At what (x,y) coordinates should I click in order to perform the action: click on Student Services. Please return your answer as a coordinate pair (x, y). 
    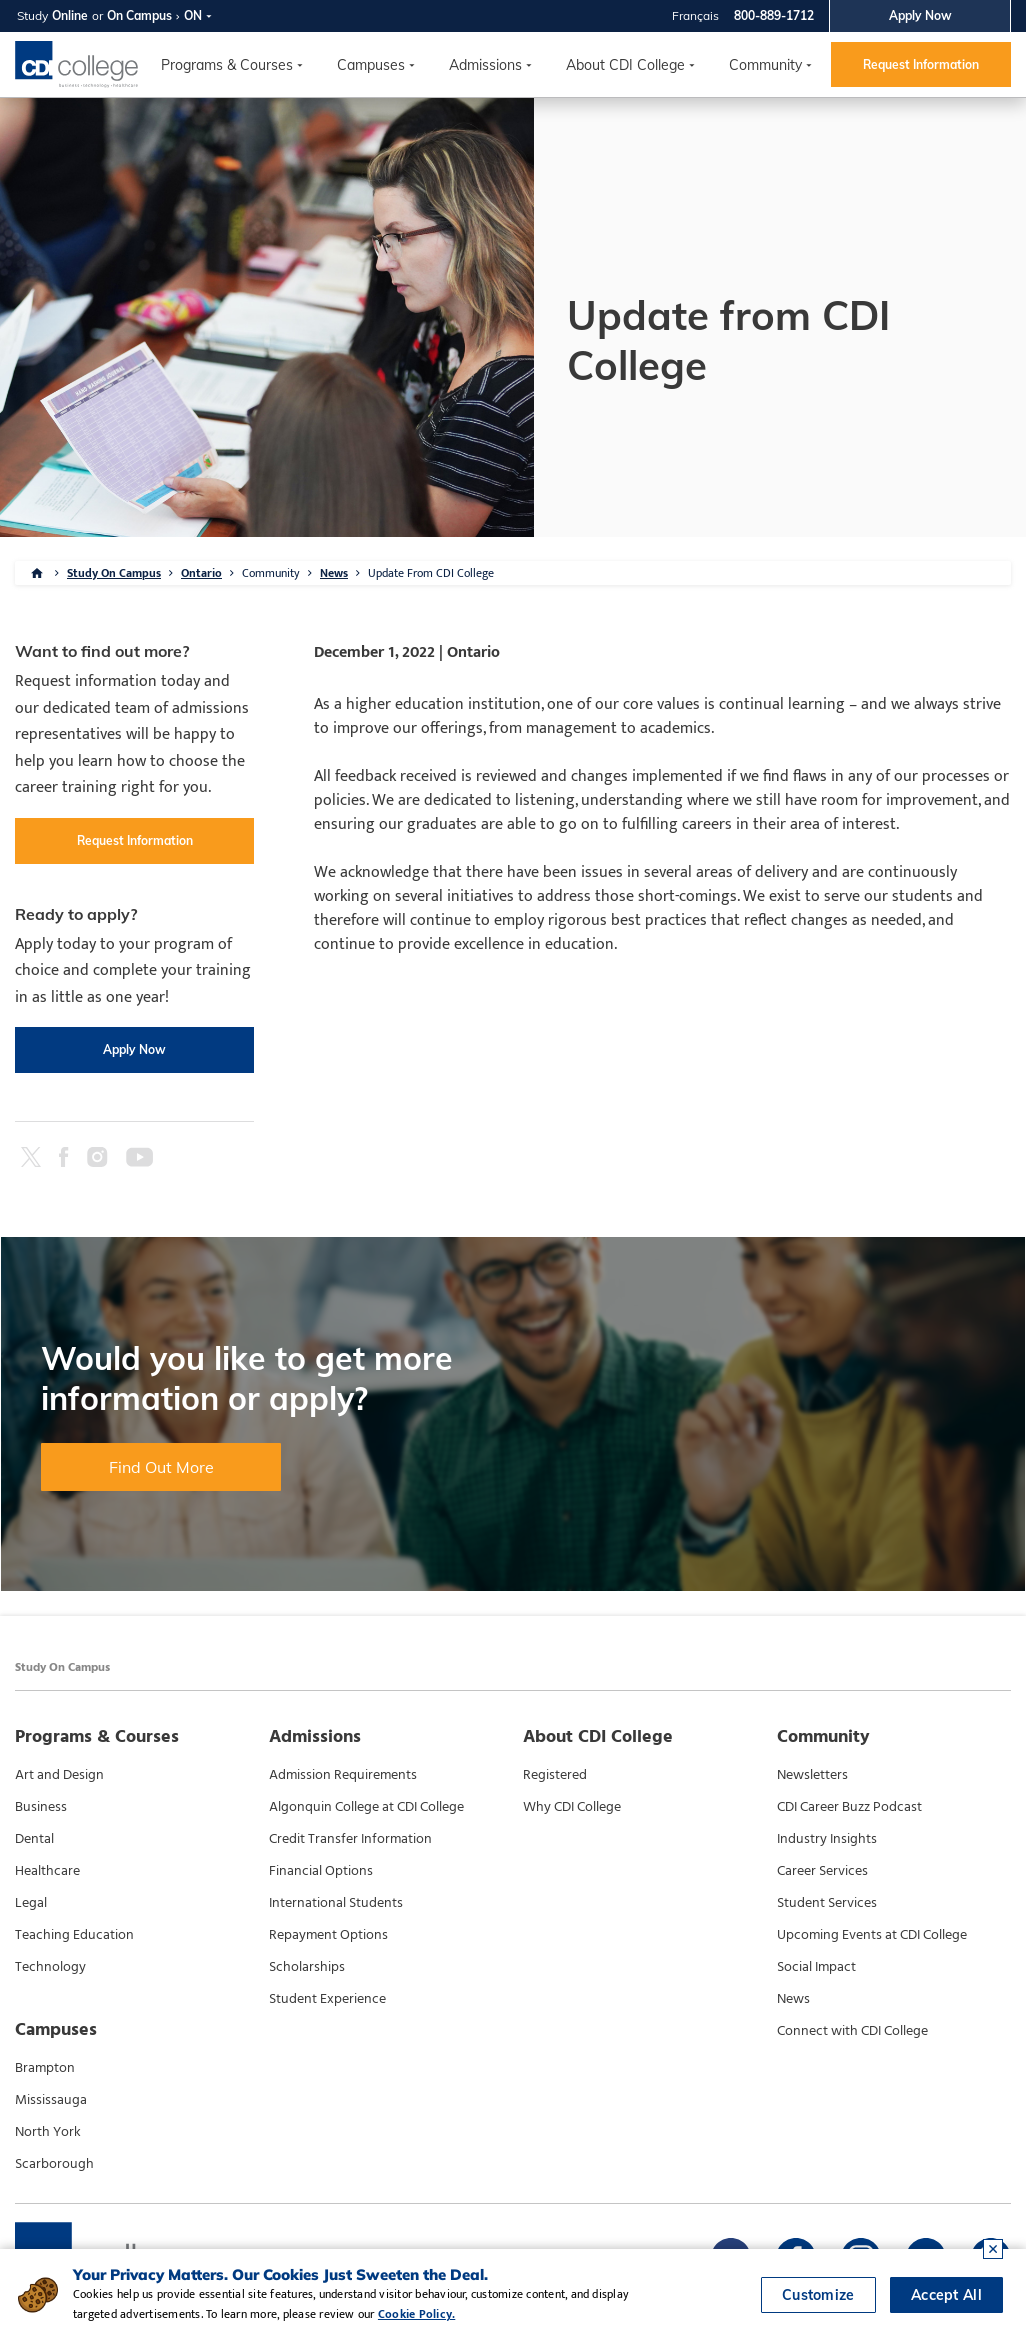
    Looking at the image, I should click on (827, 1903).